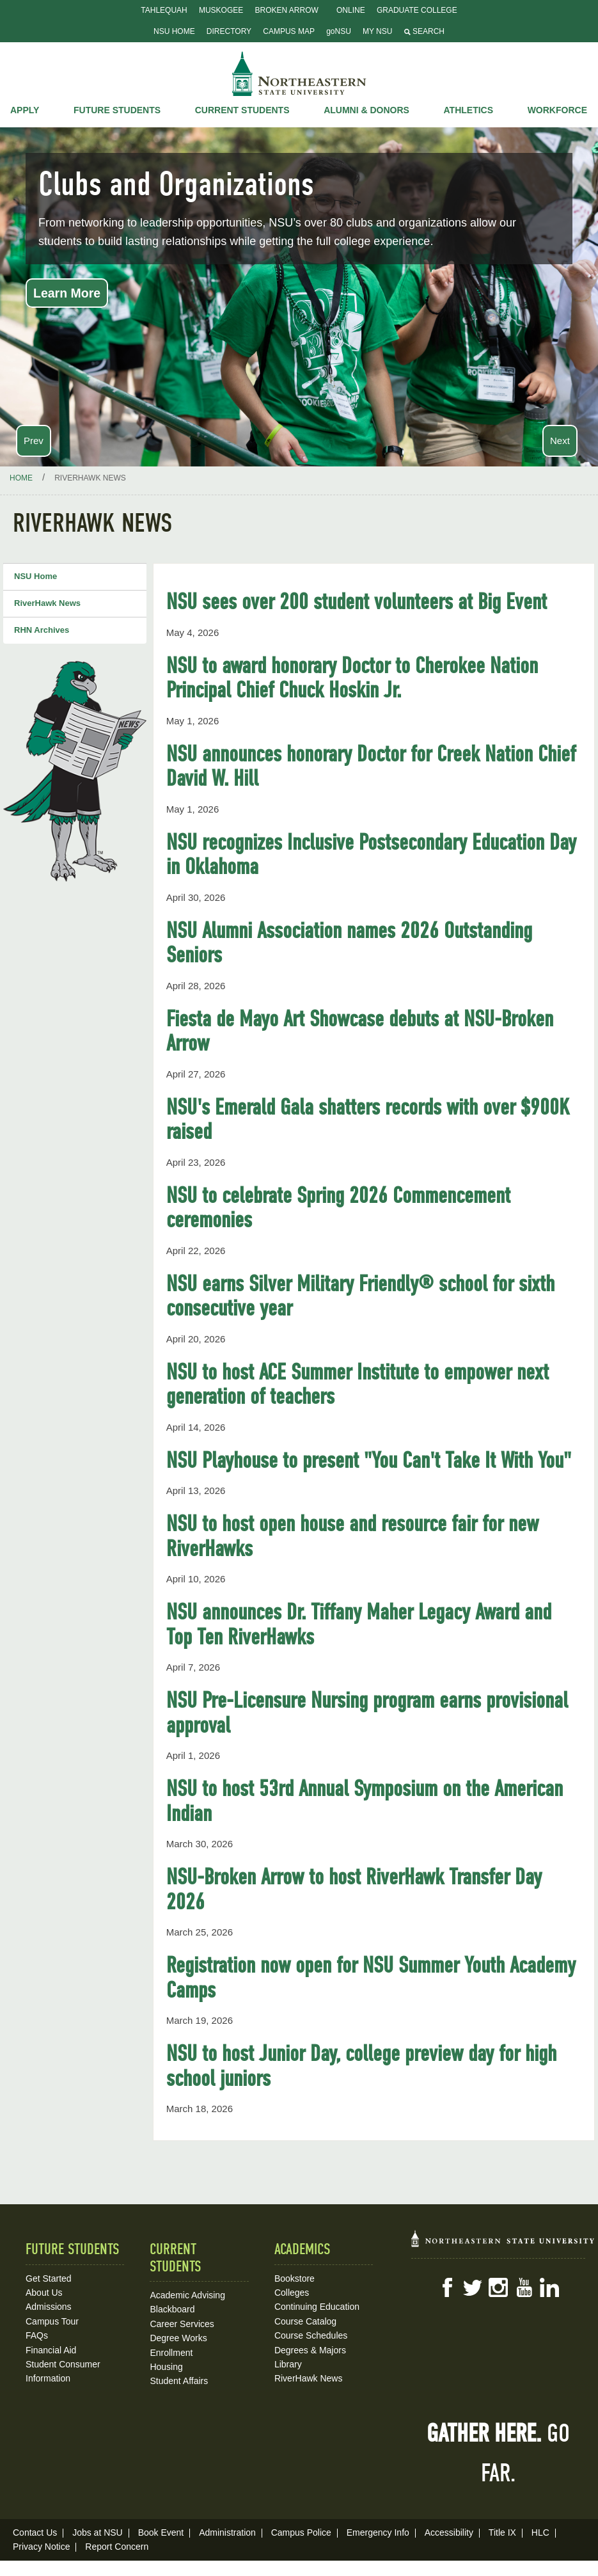  I want to click on Directory, so click(229, 31).